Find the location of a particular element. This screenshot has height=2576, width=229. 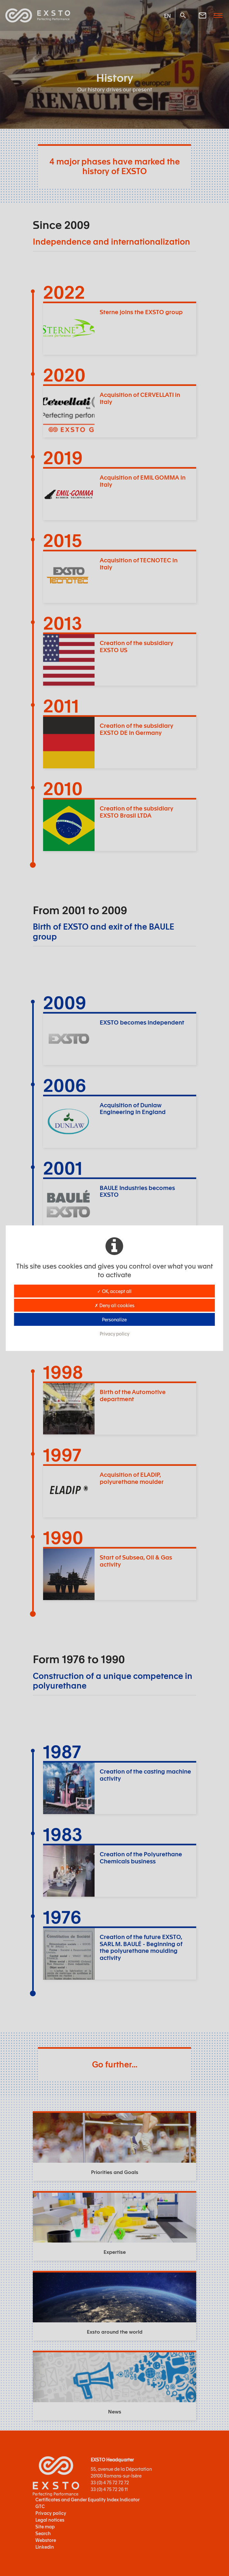

✗ Deny all cookies is located at coordinates (114, 1305).